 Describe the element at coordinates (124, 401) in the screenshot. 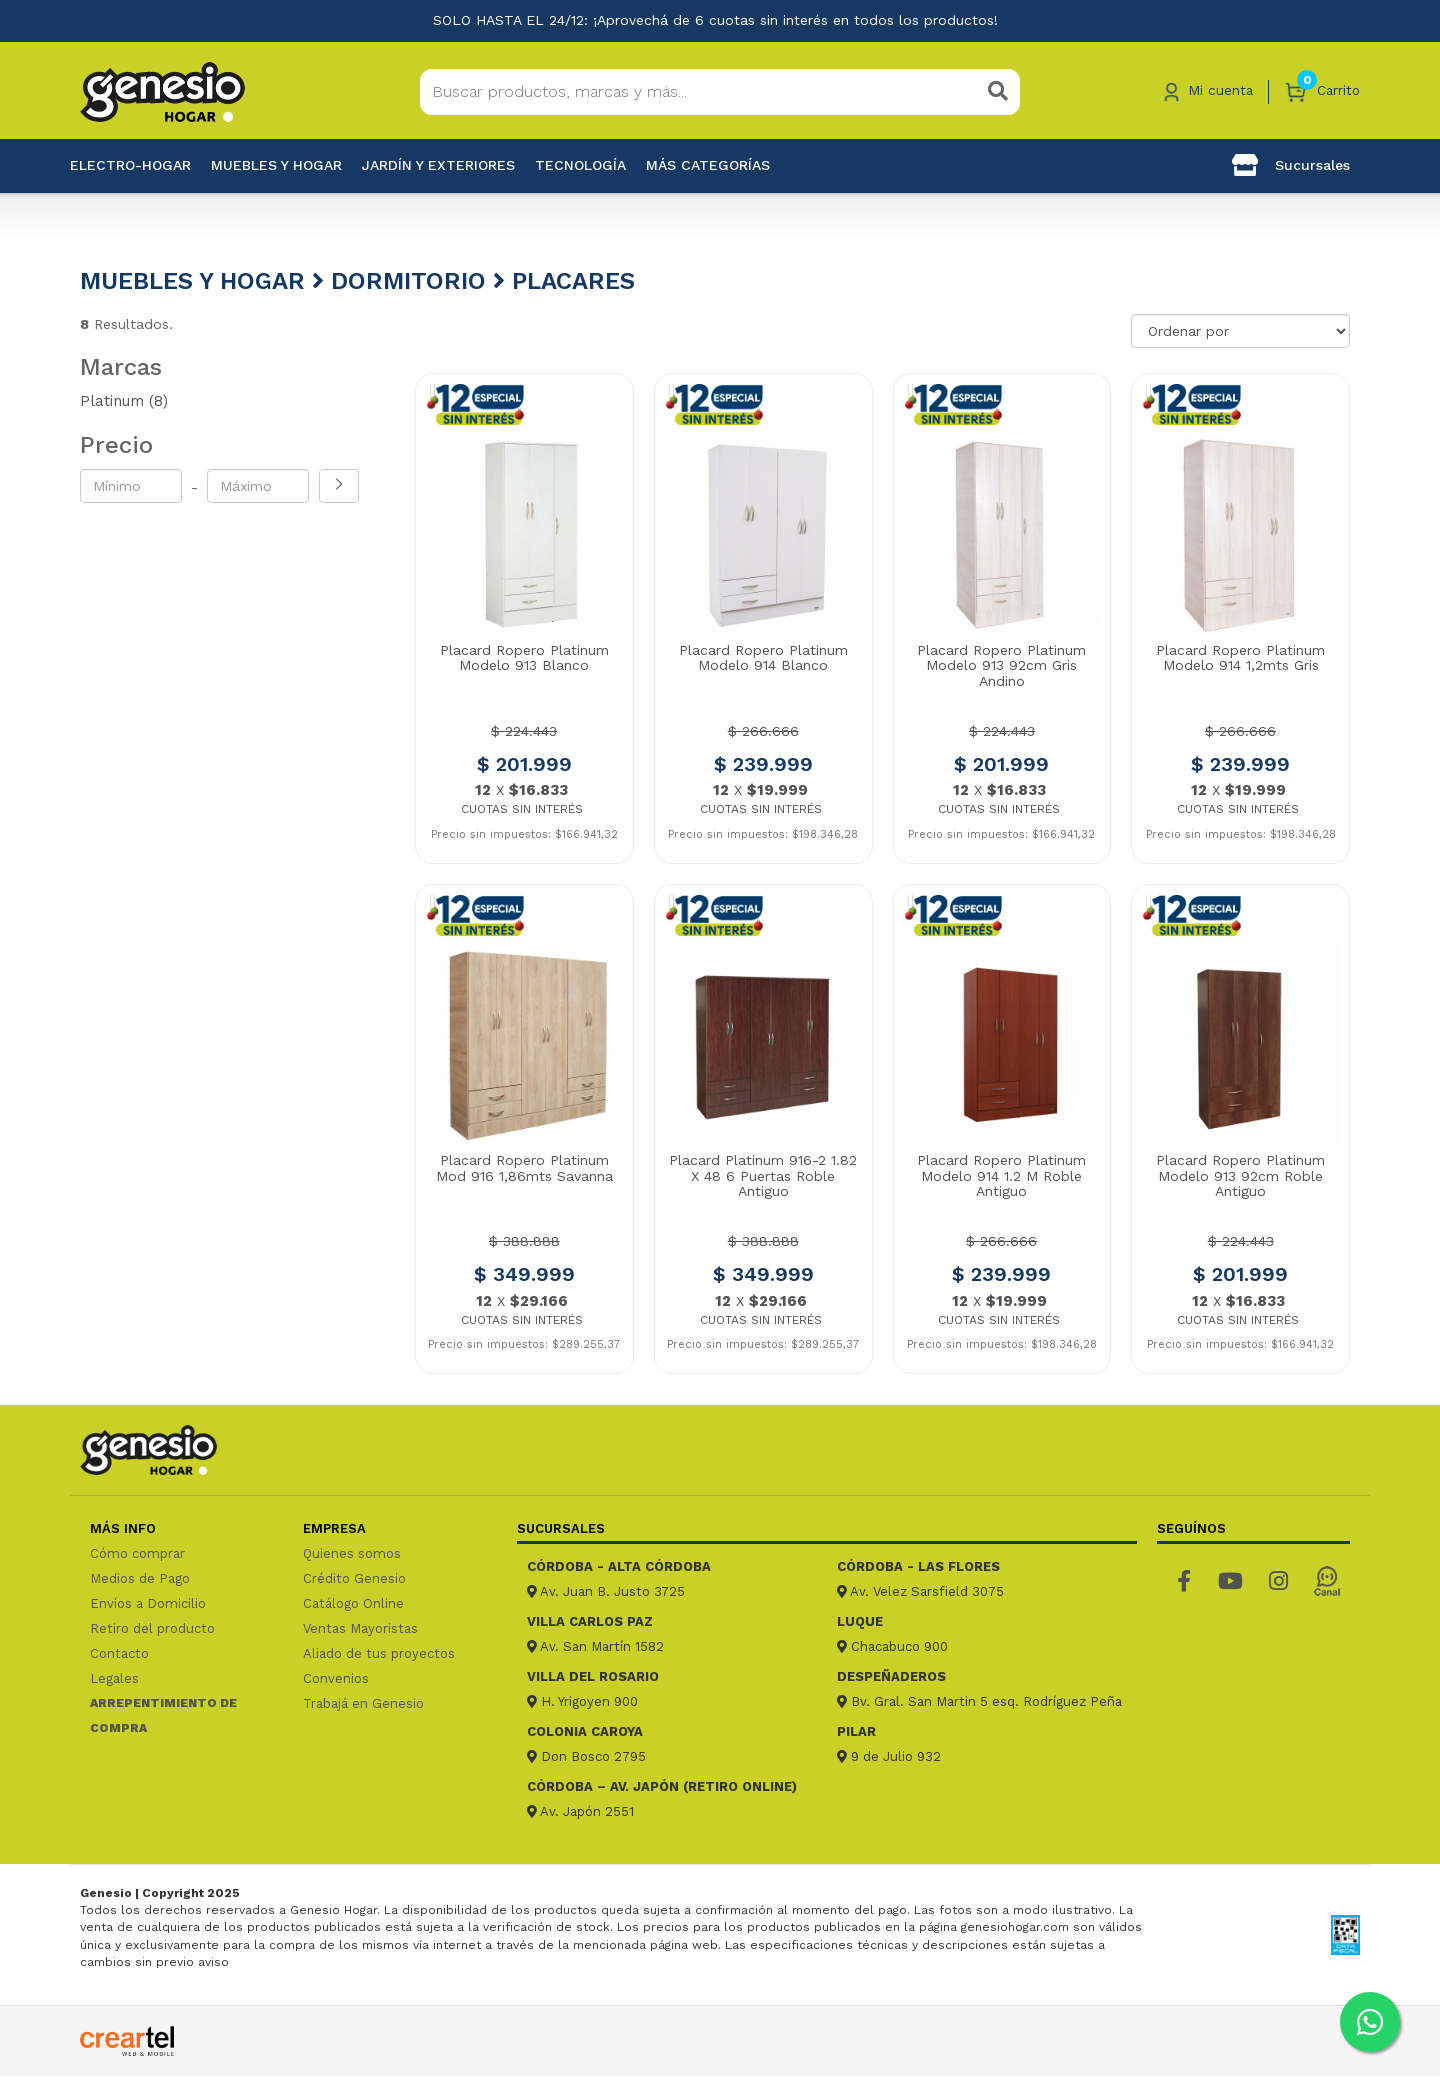

I see `Platinum` at that location.